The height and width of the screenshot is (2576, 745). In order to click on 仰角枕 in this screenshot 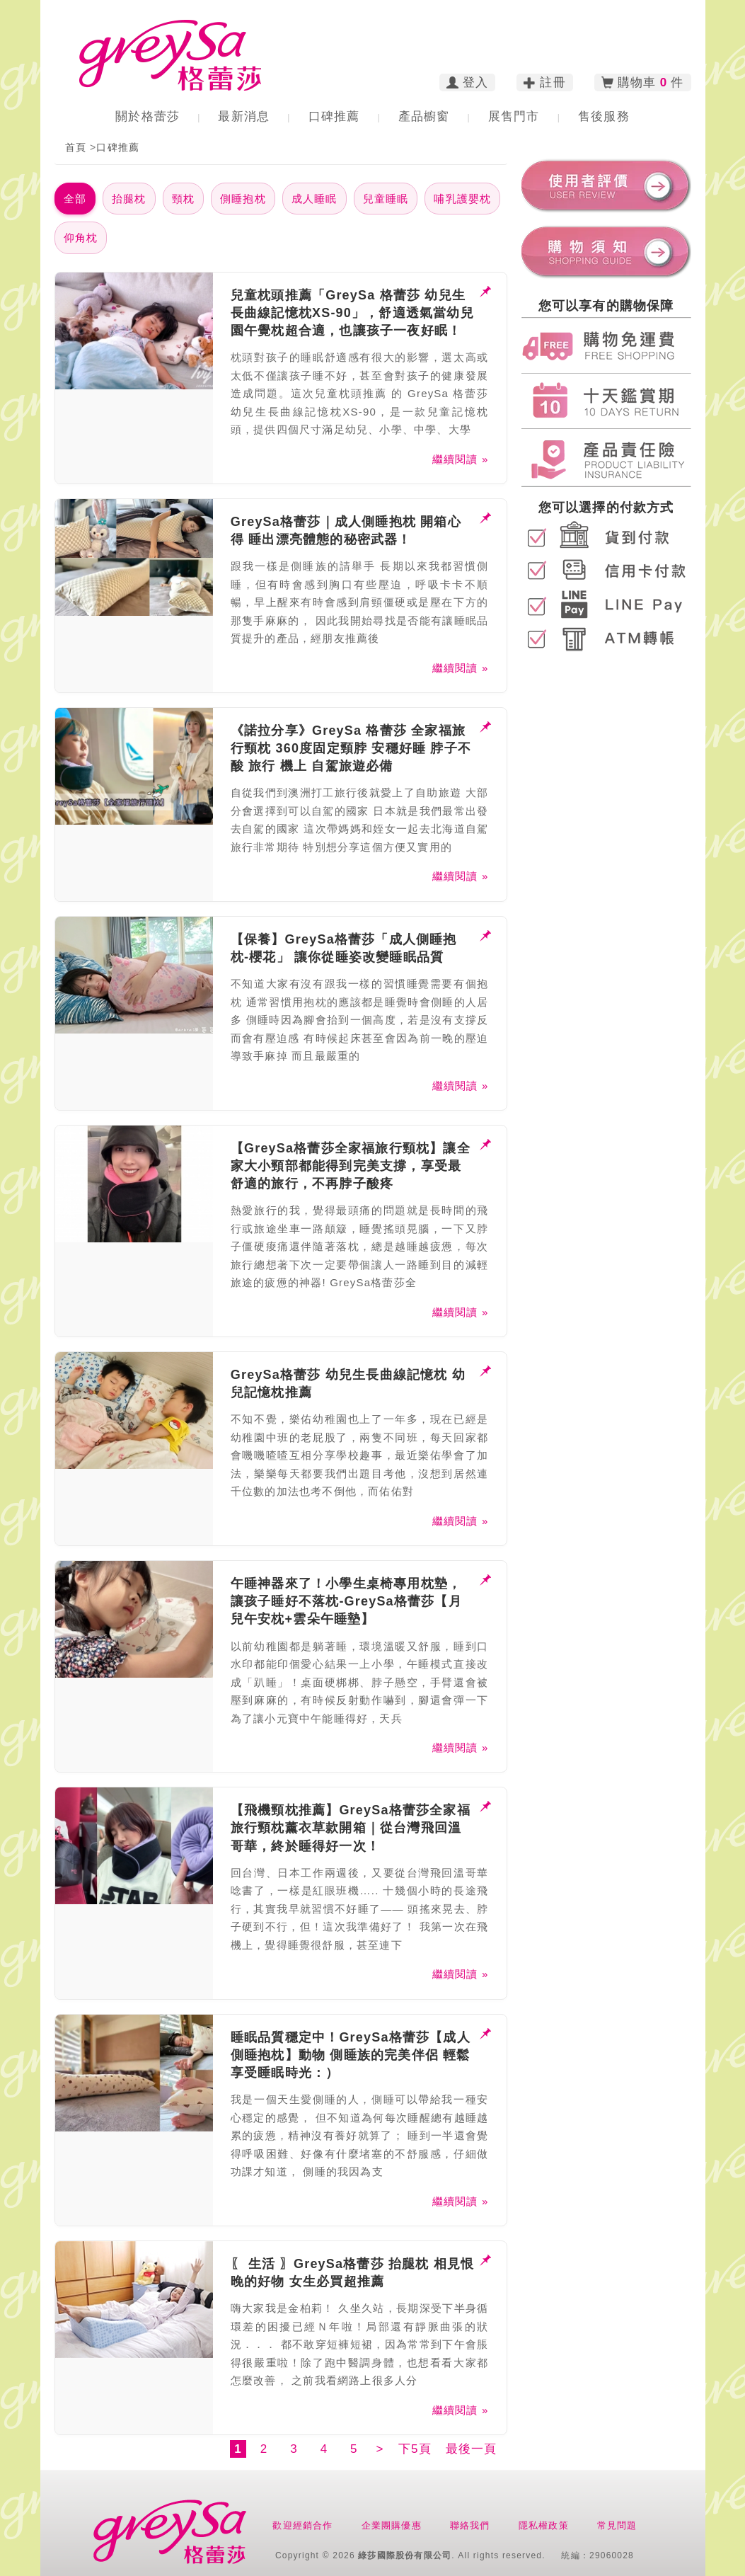, I will do `click(81, 237)`.